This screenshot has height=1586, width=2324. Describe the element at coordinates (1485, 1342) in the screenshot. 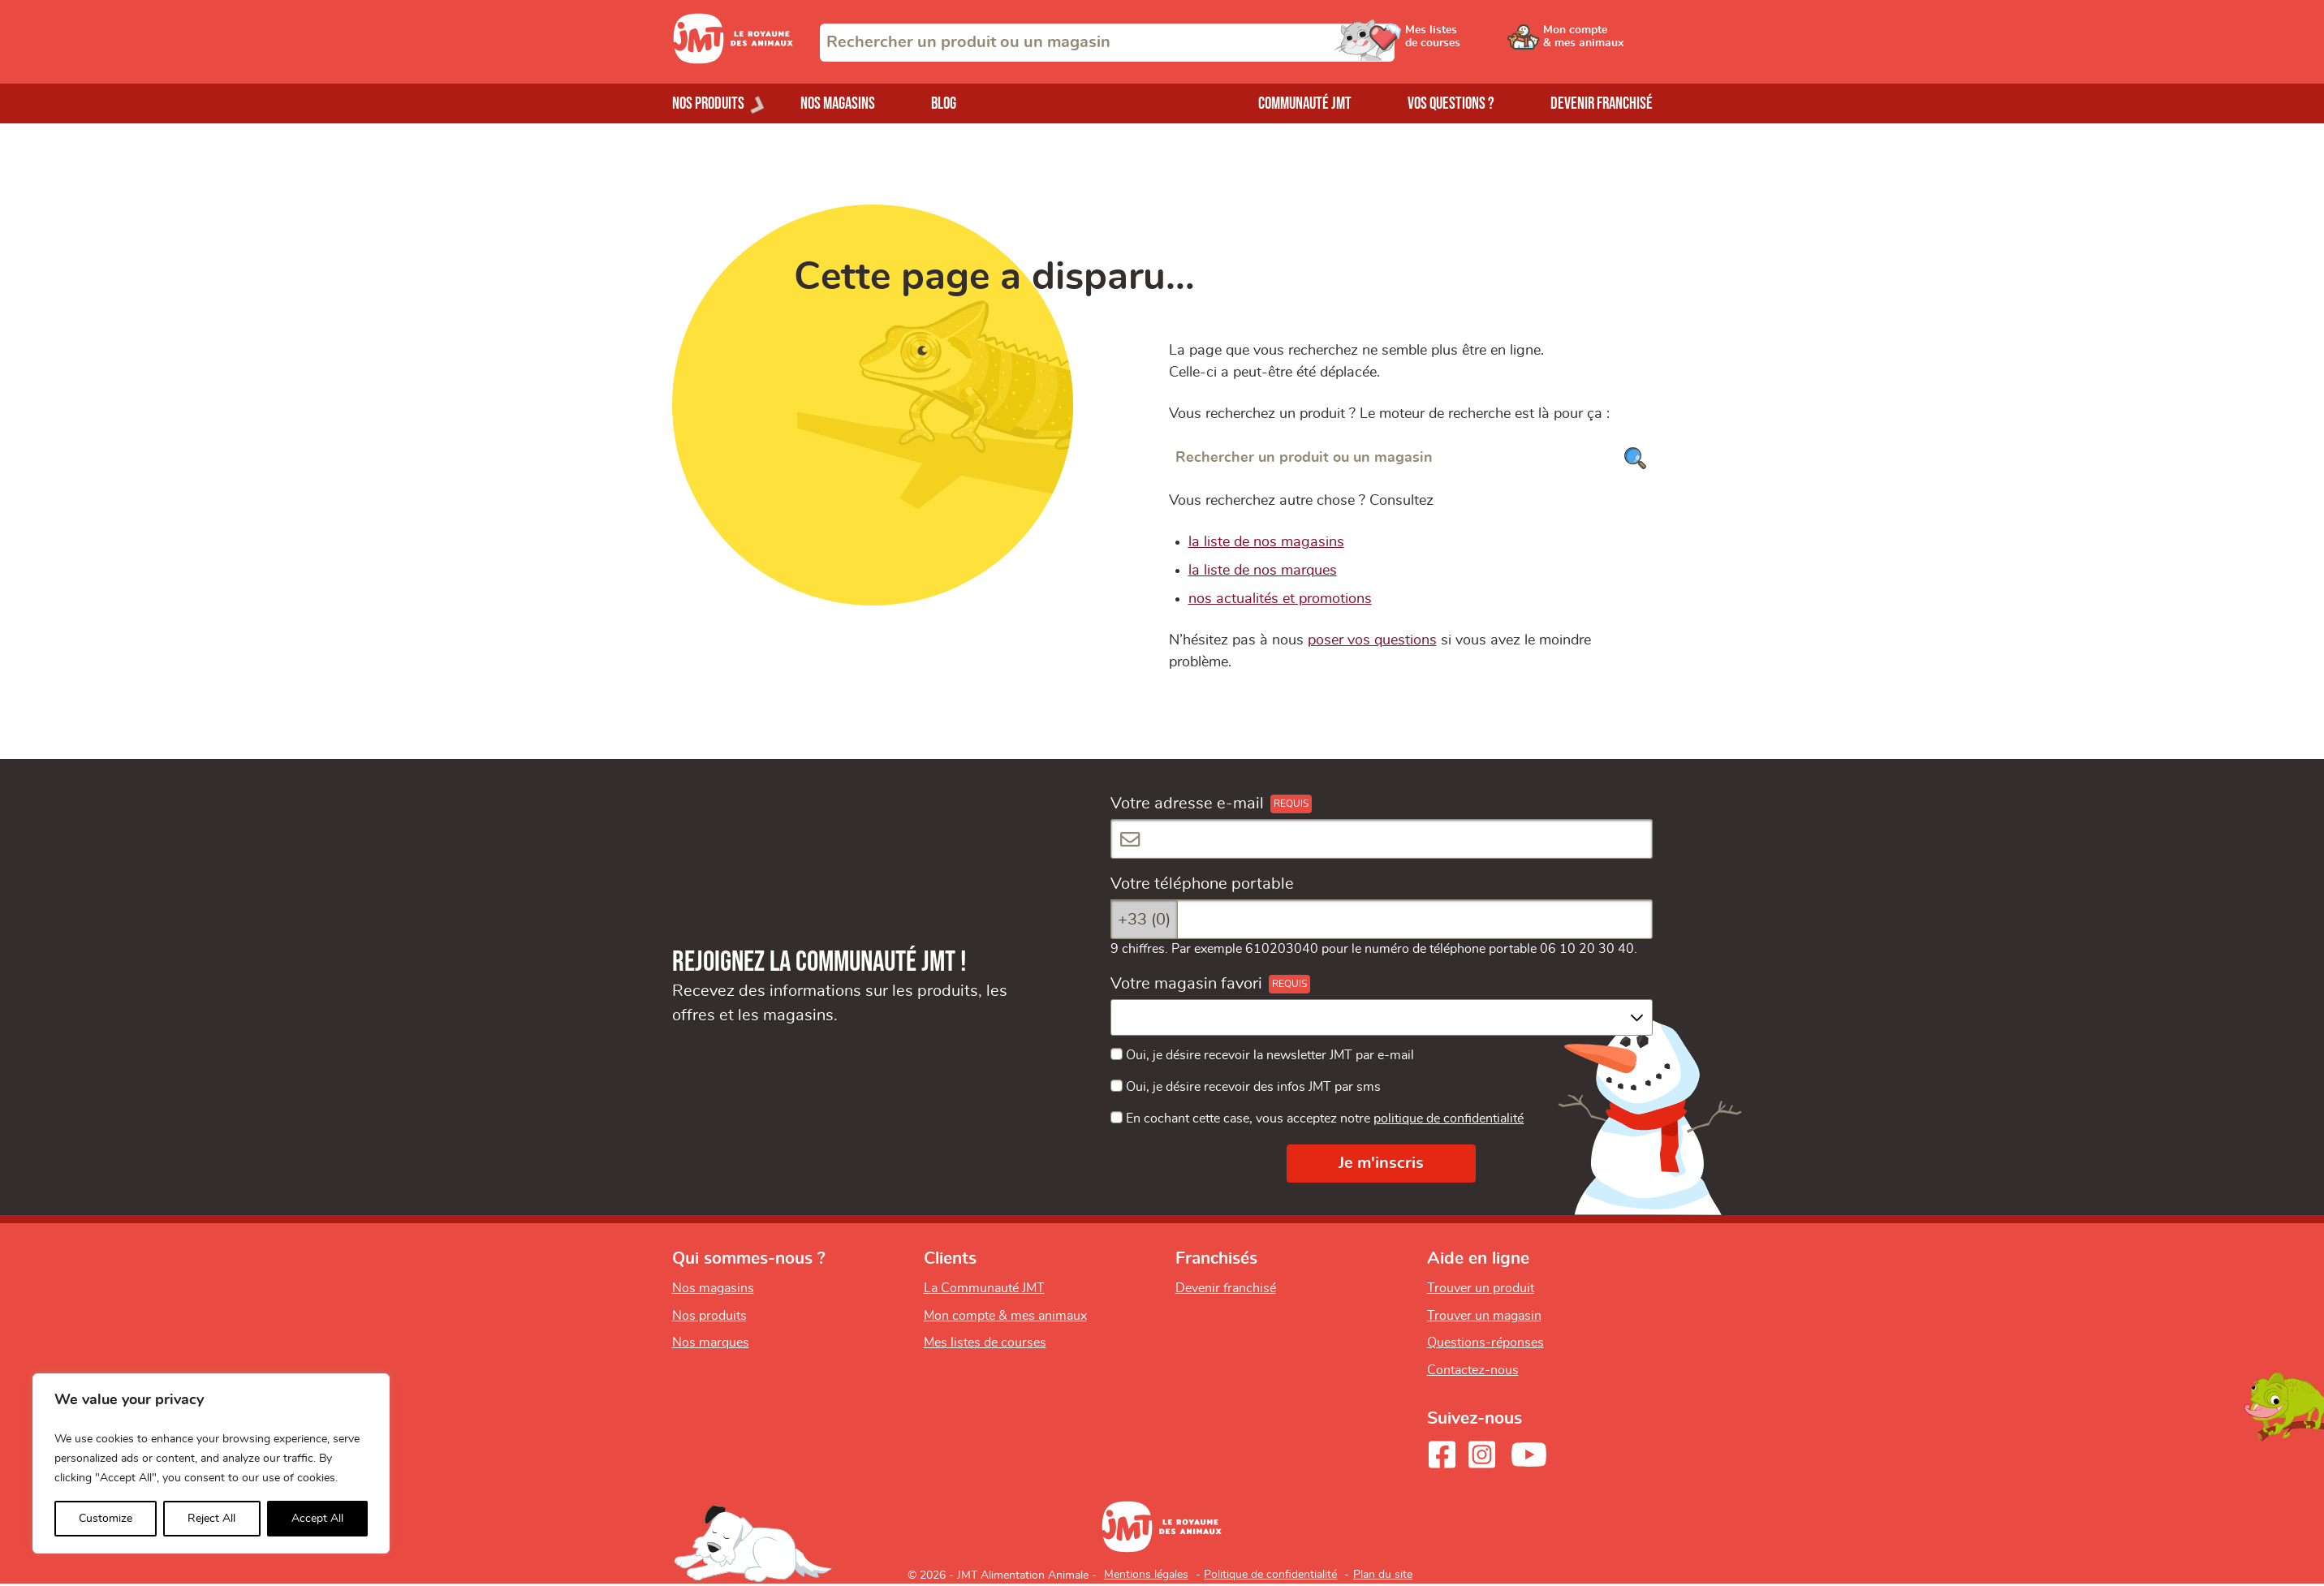

I see `Questions-réponses` at that location.